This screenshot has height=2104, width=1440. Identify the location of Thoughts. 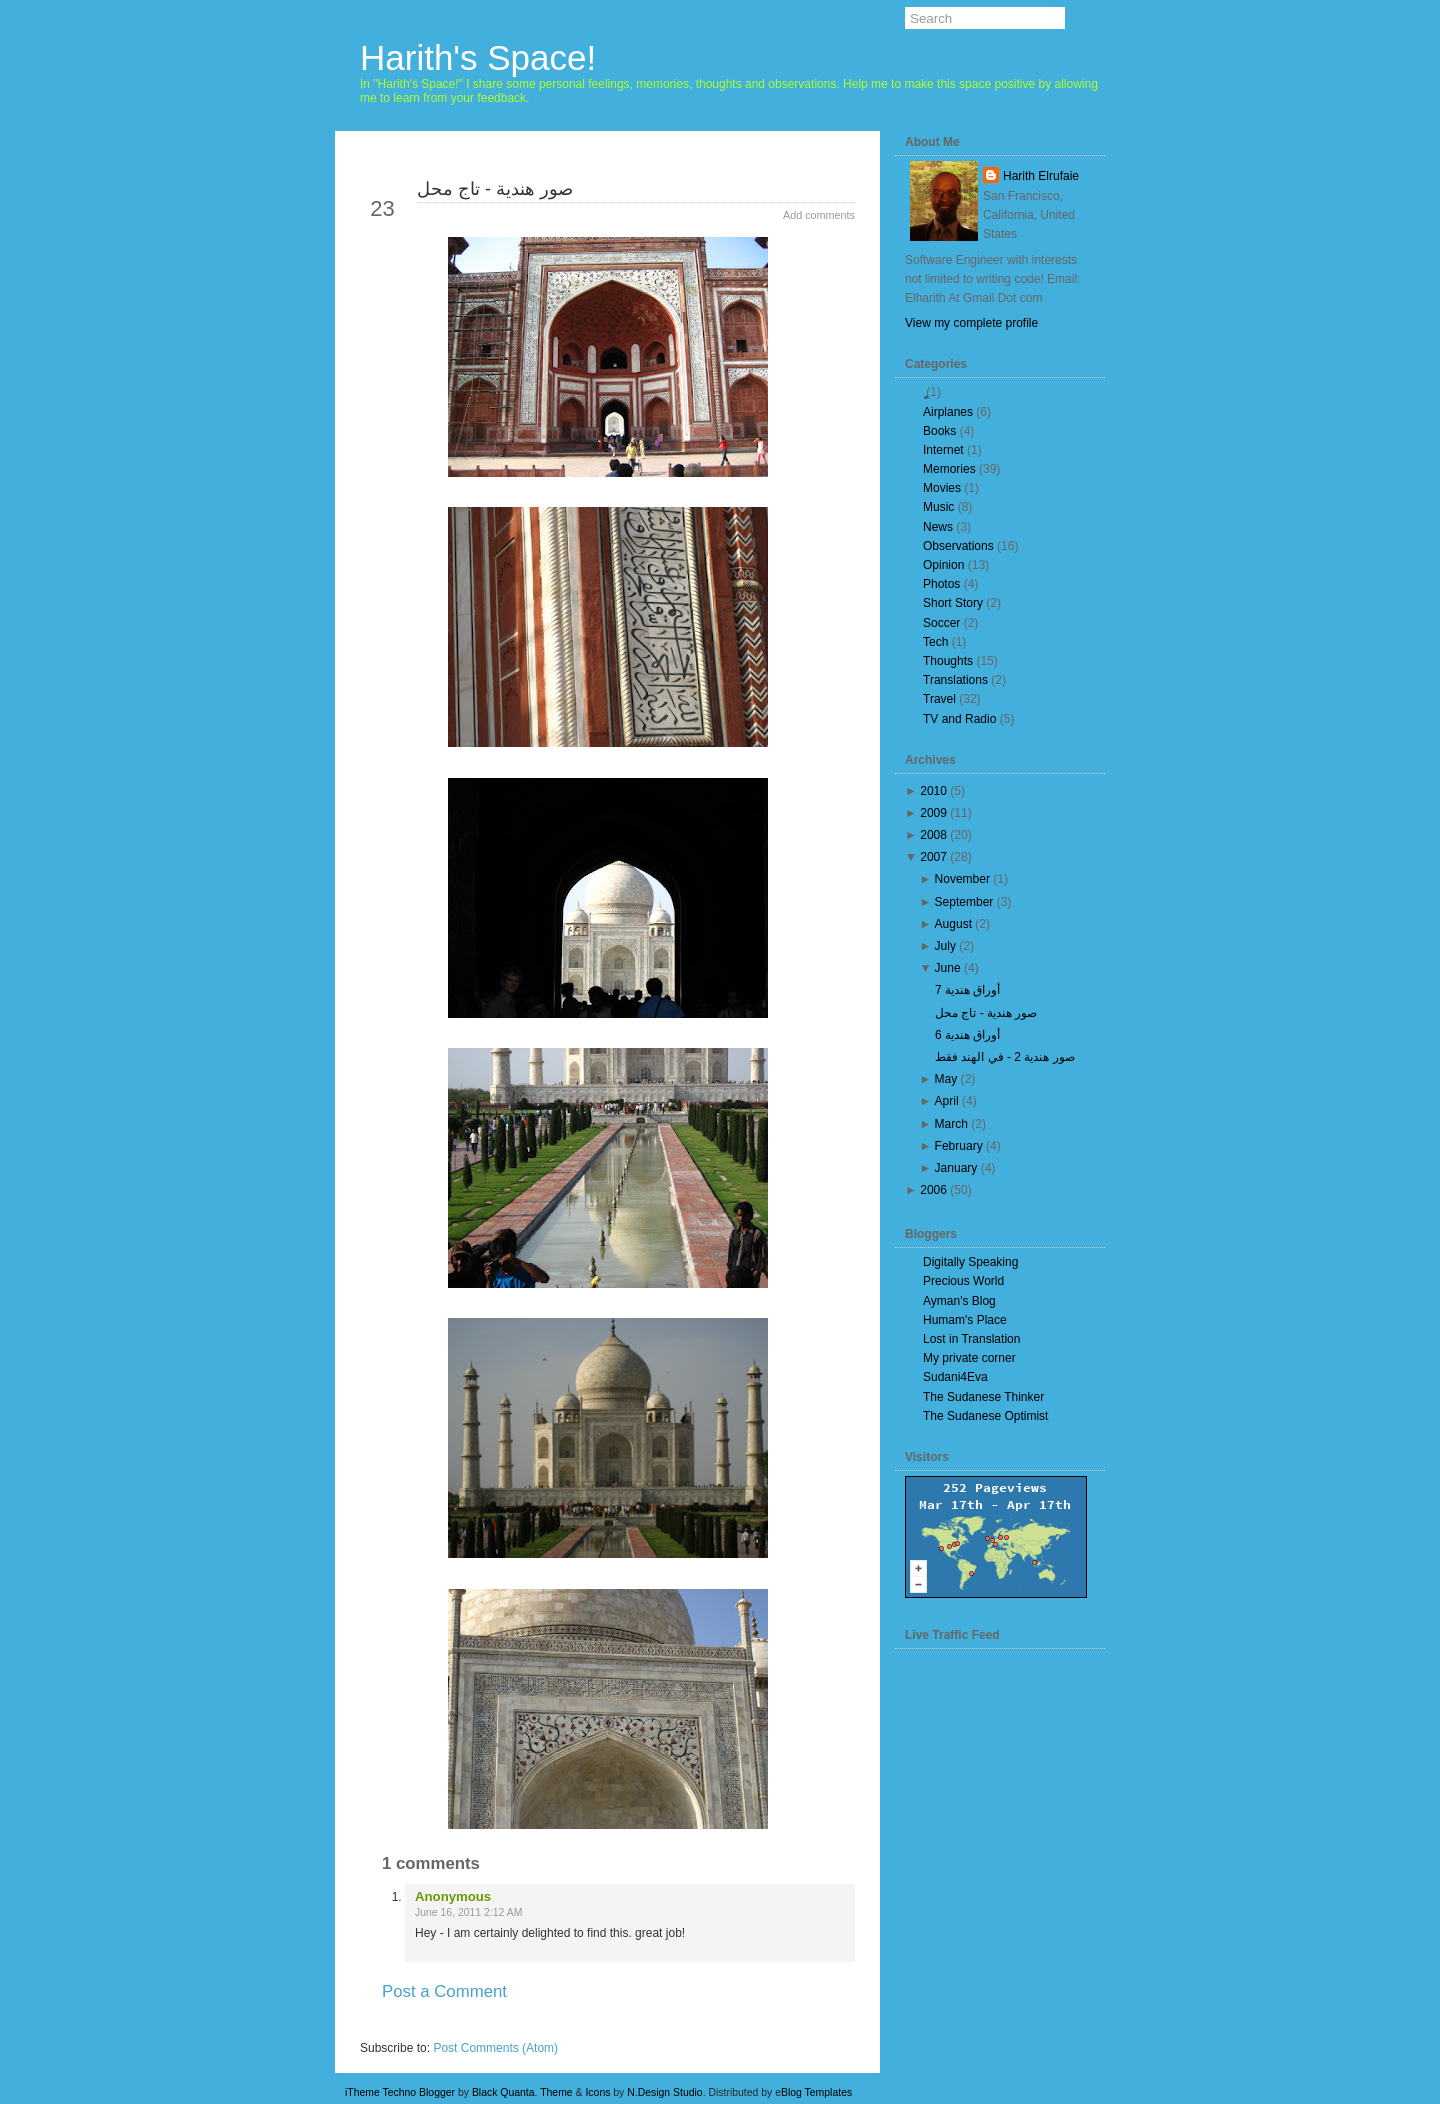
(948, 661).